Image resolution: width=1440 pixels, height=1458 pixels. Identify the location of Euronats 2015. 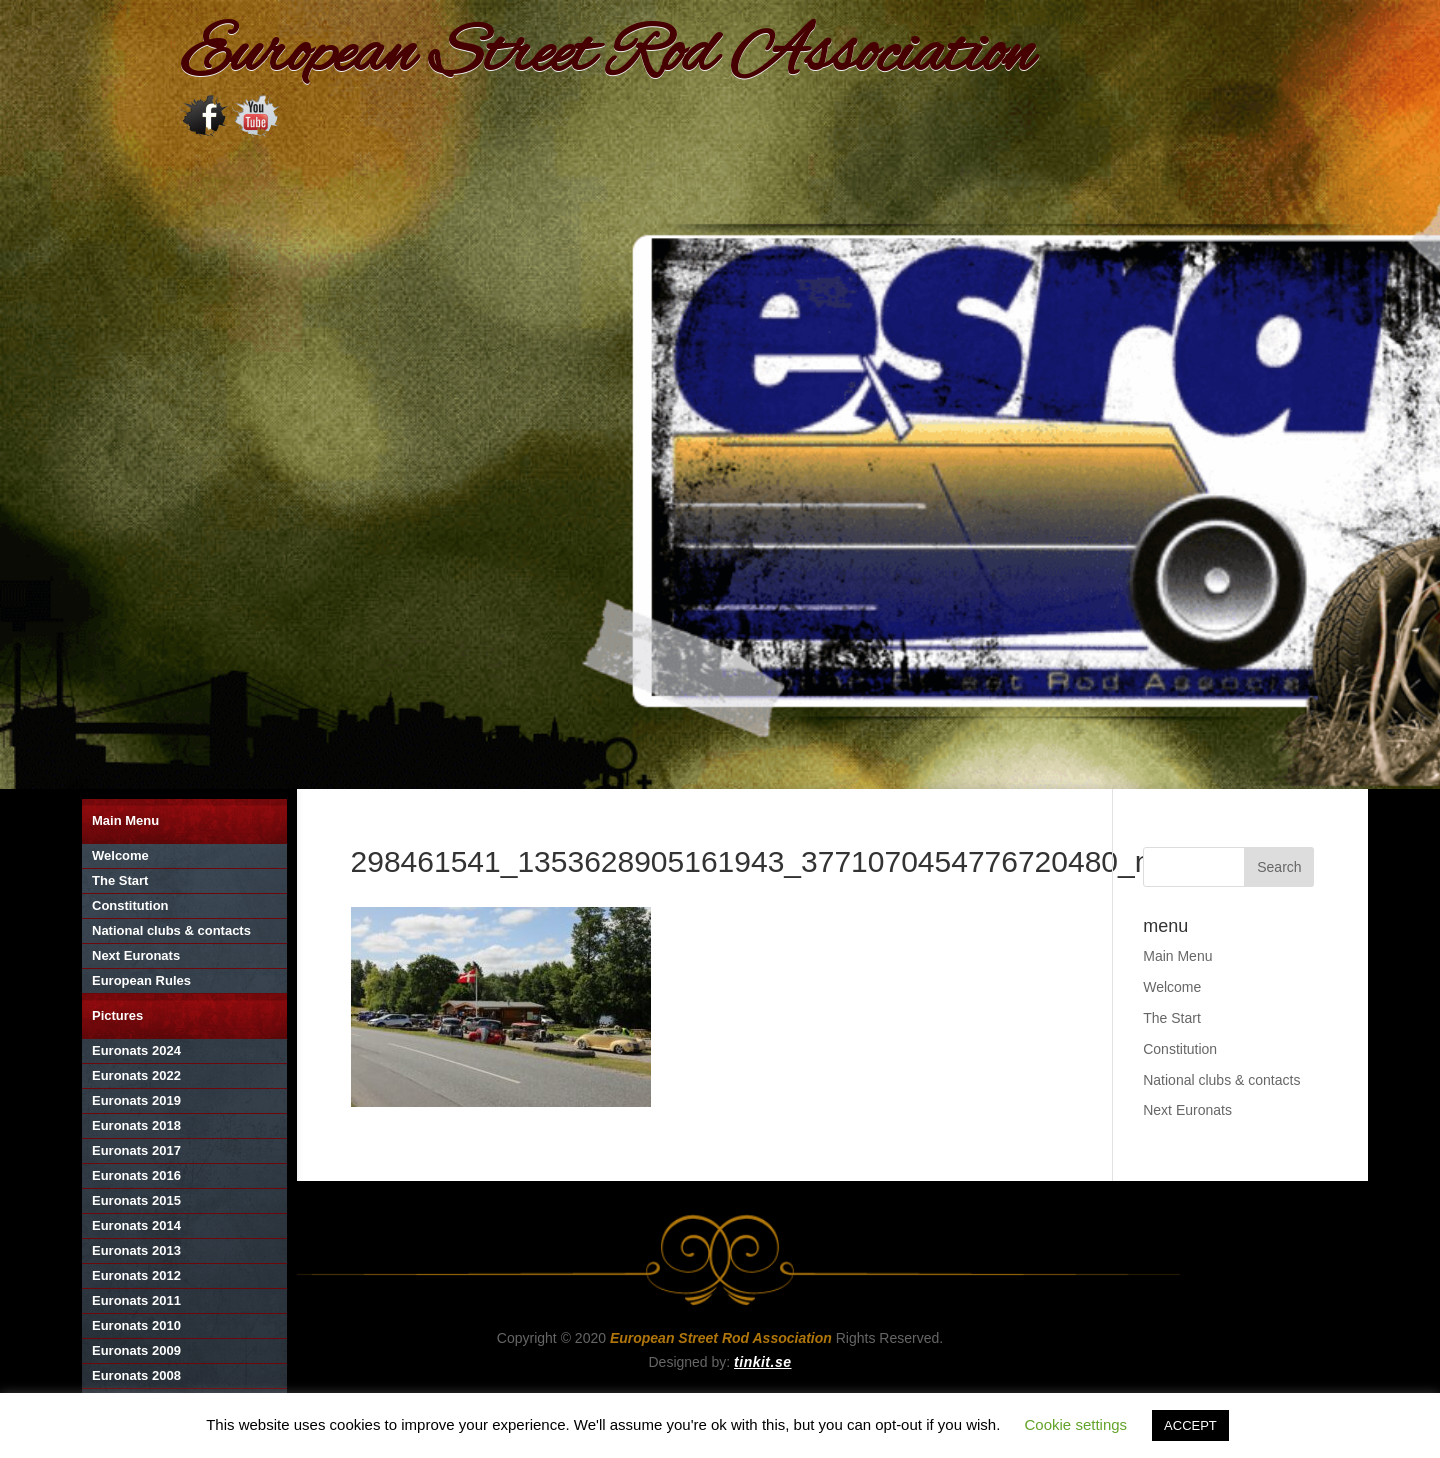
(136, 1200).